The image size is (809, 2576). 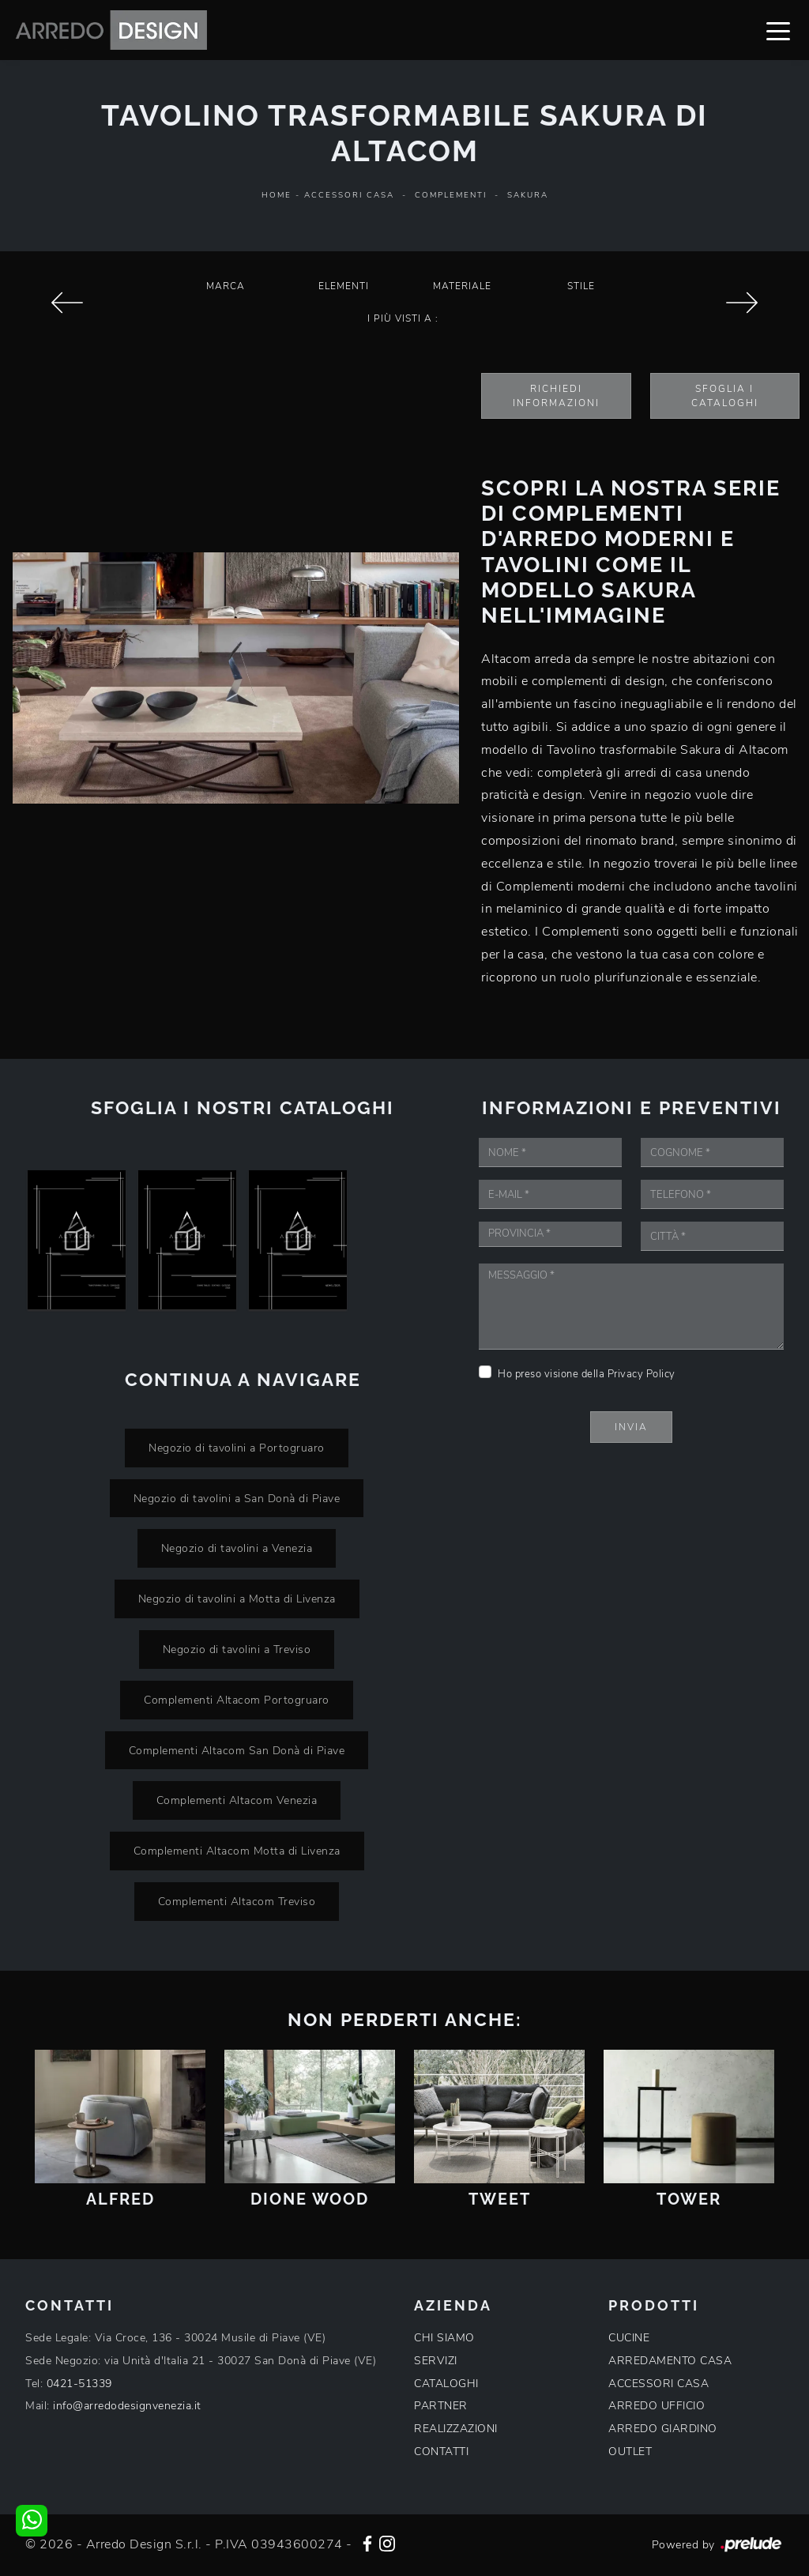 I want to click on Negozio di tavolini a San Donà di Piave, so click(x=237, y=1498).